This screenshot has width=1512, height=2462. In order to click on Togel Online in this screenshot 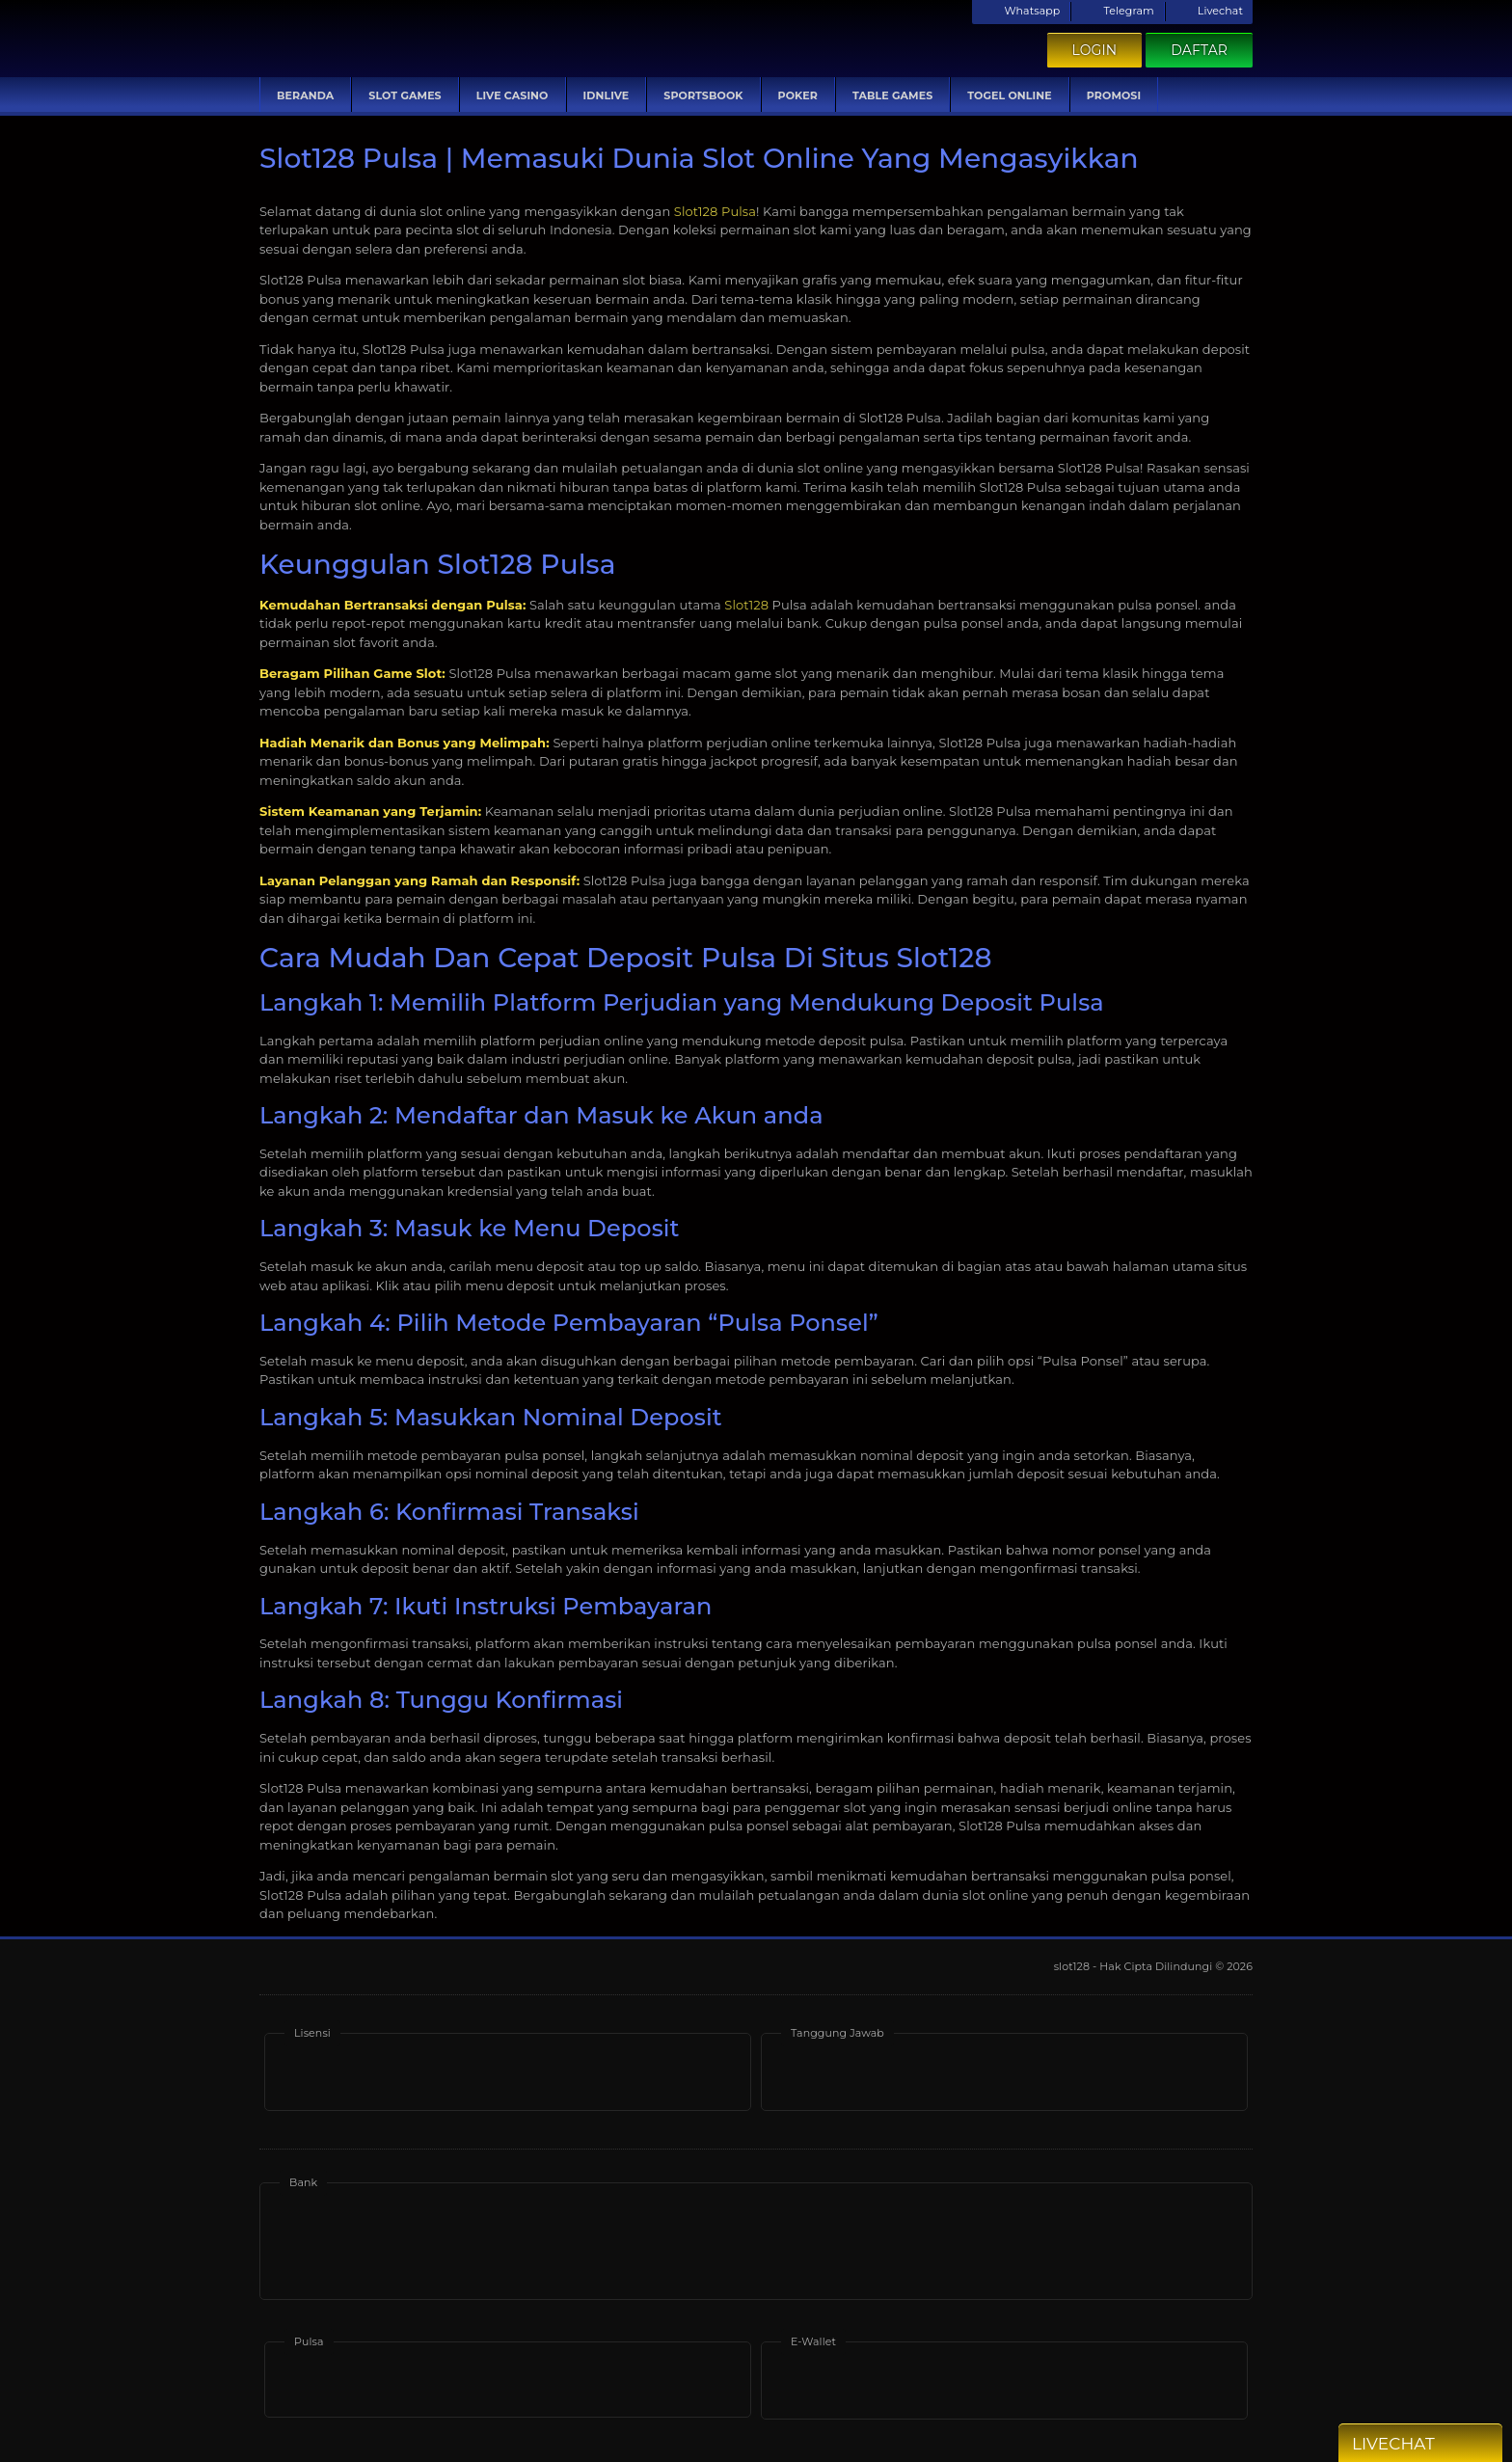, I will do `click(1009, 95)`.